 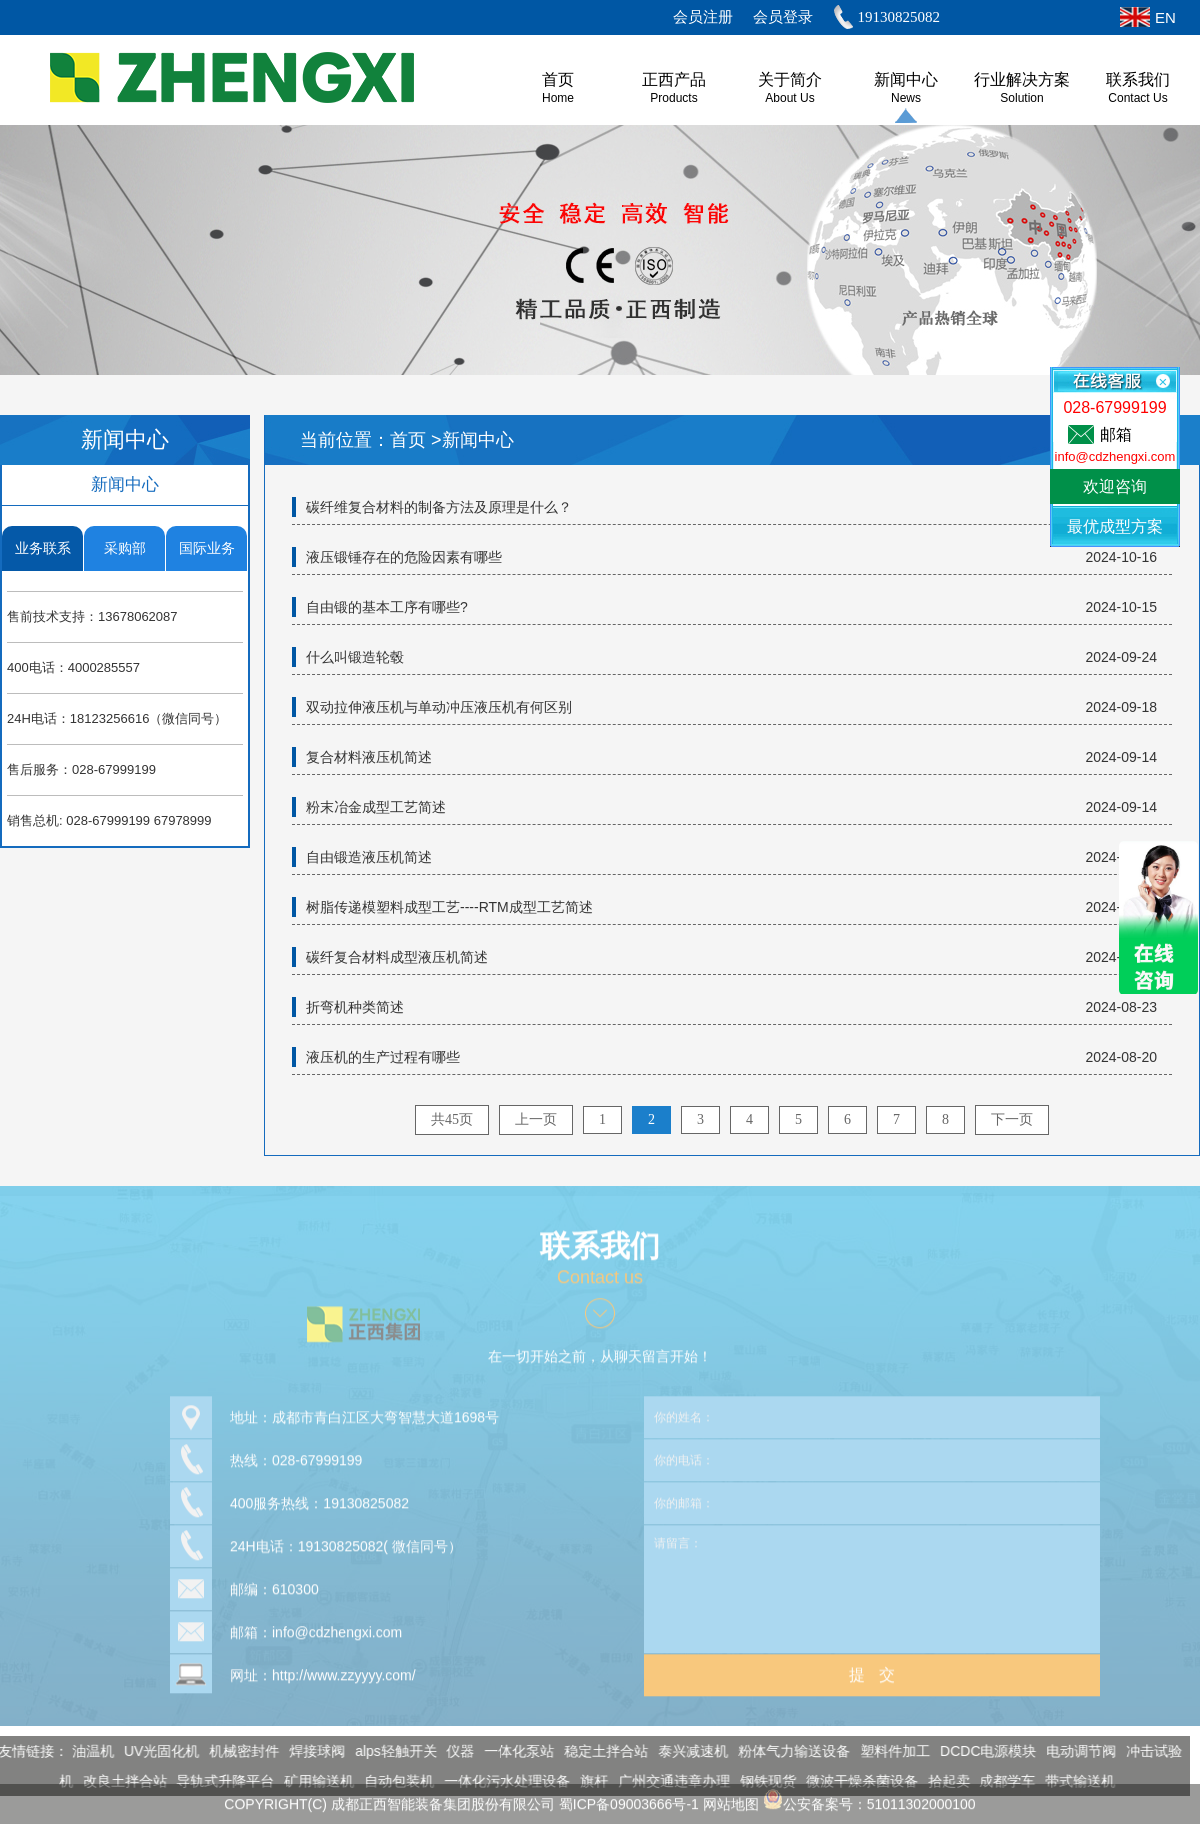 I want to click on 会员登录, so click(x=783, y=17).